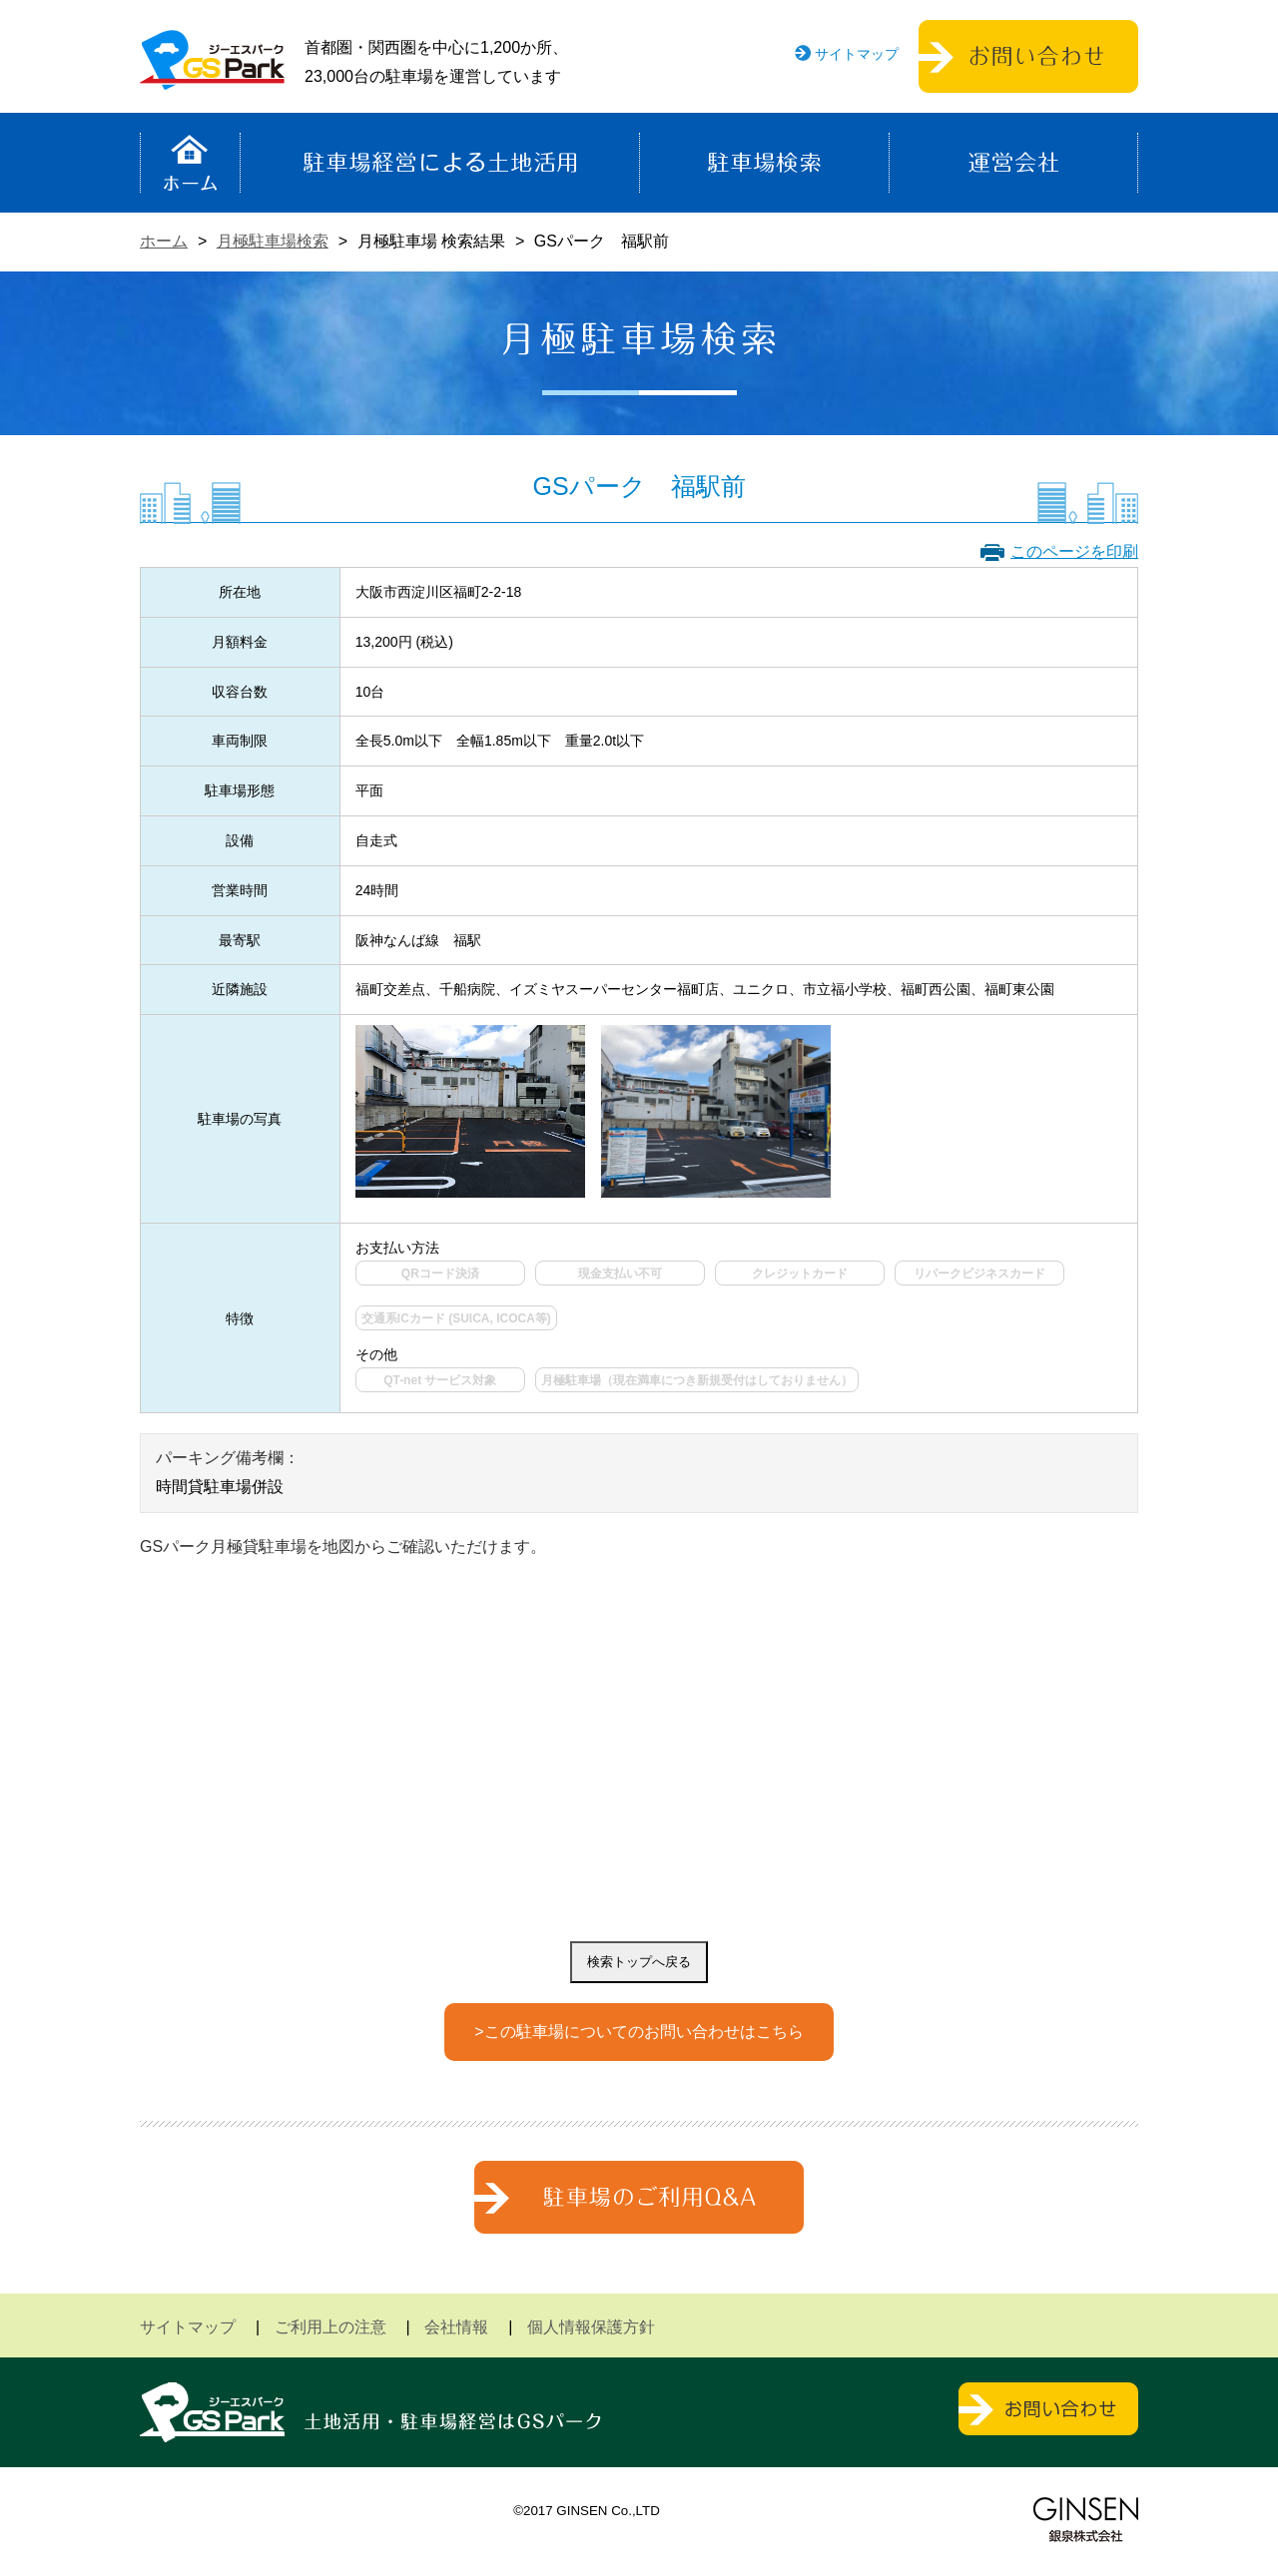  I want to click on ホーム, so click(190, 163).